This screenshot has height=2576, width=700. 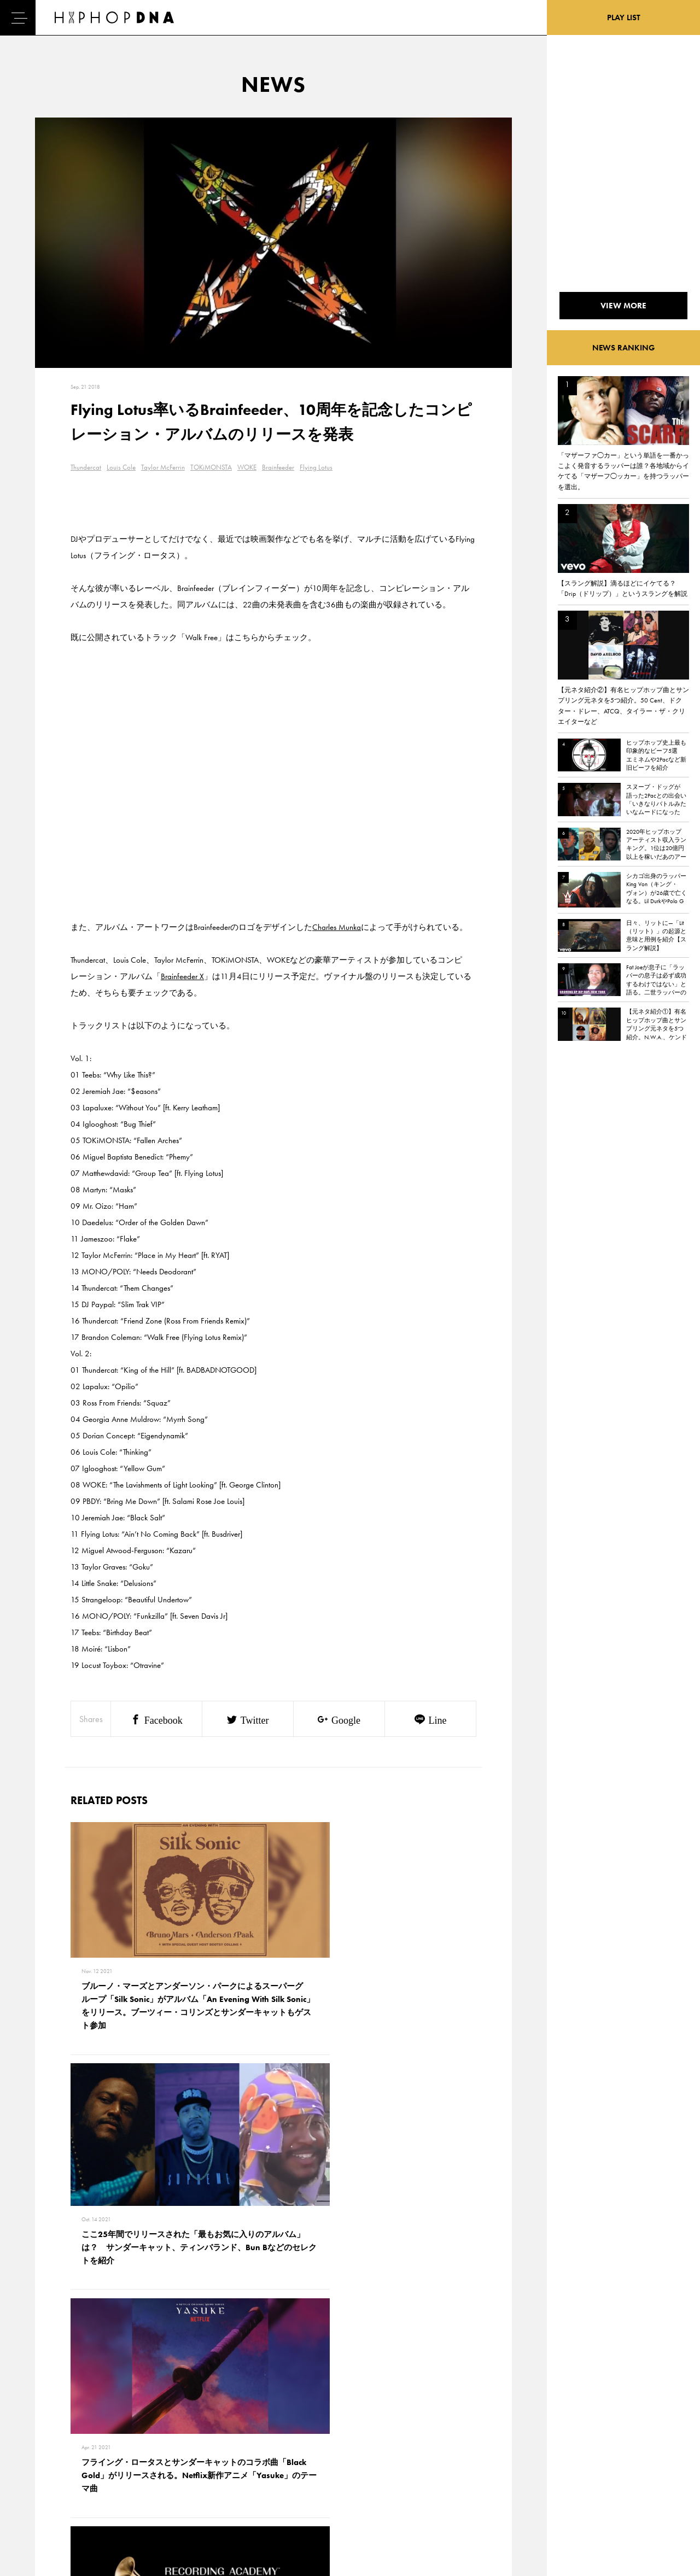 What do you see at coordinates (246, 467) in the screenshot?
I see `WOKE` at bounding box center [246, 467].